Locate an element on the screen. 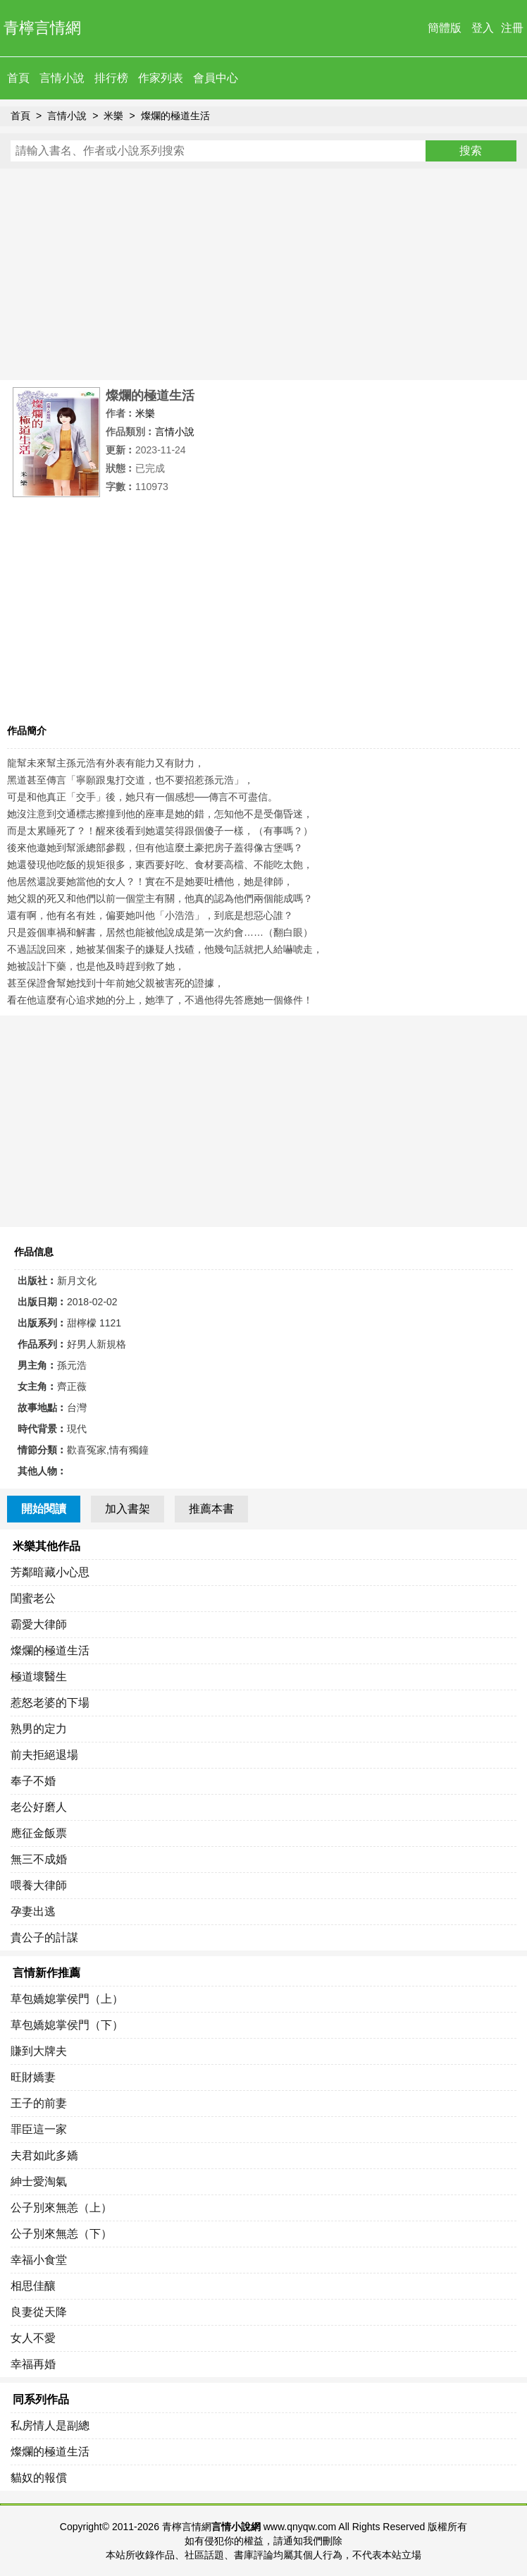  會員中心 is located at coordinates (215, 78).